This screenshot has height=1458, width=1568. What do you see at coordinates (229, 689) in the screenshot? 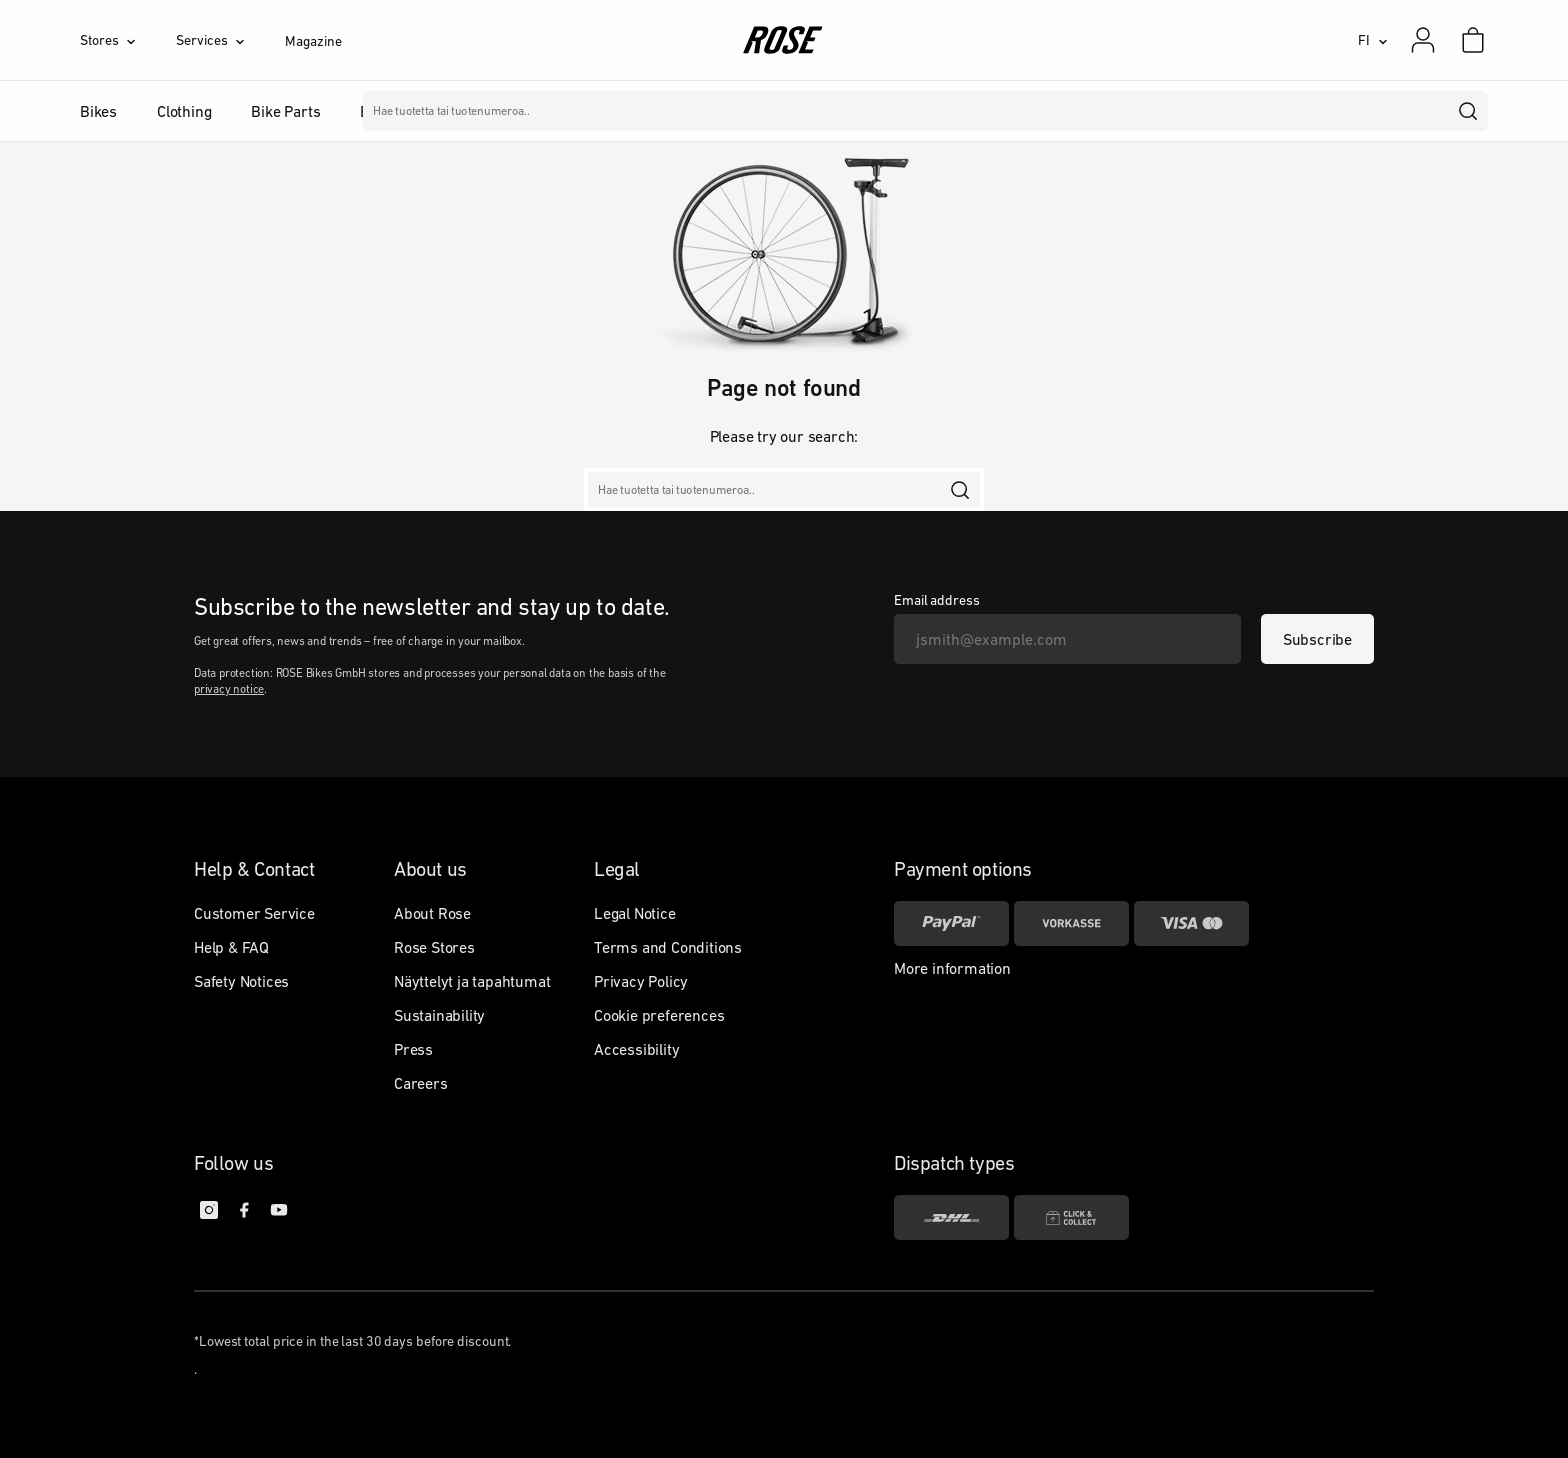
I see `privacy notice` at bounding box center [229, 689].